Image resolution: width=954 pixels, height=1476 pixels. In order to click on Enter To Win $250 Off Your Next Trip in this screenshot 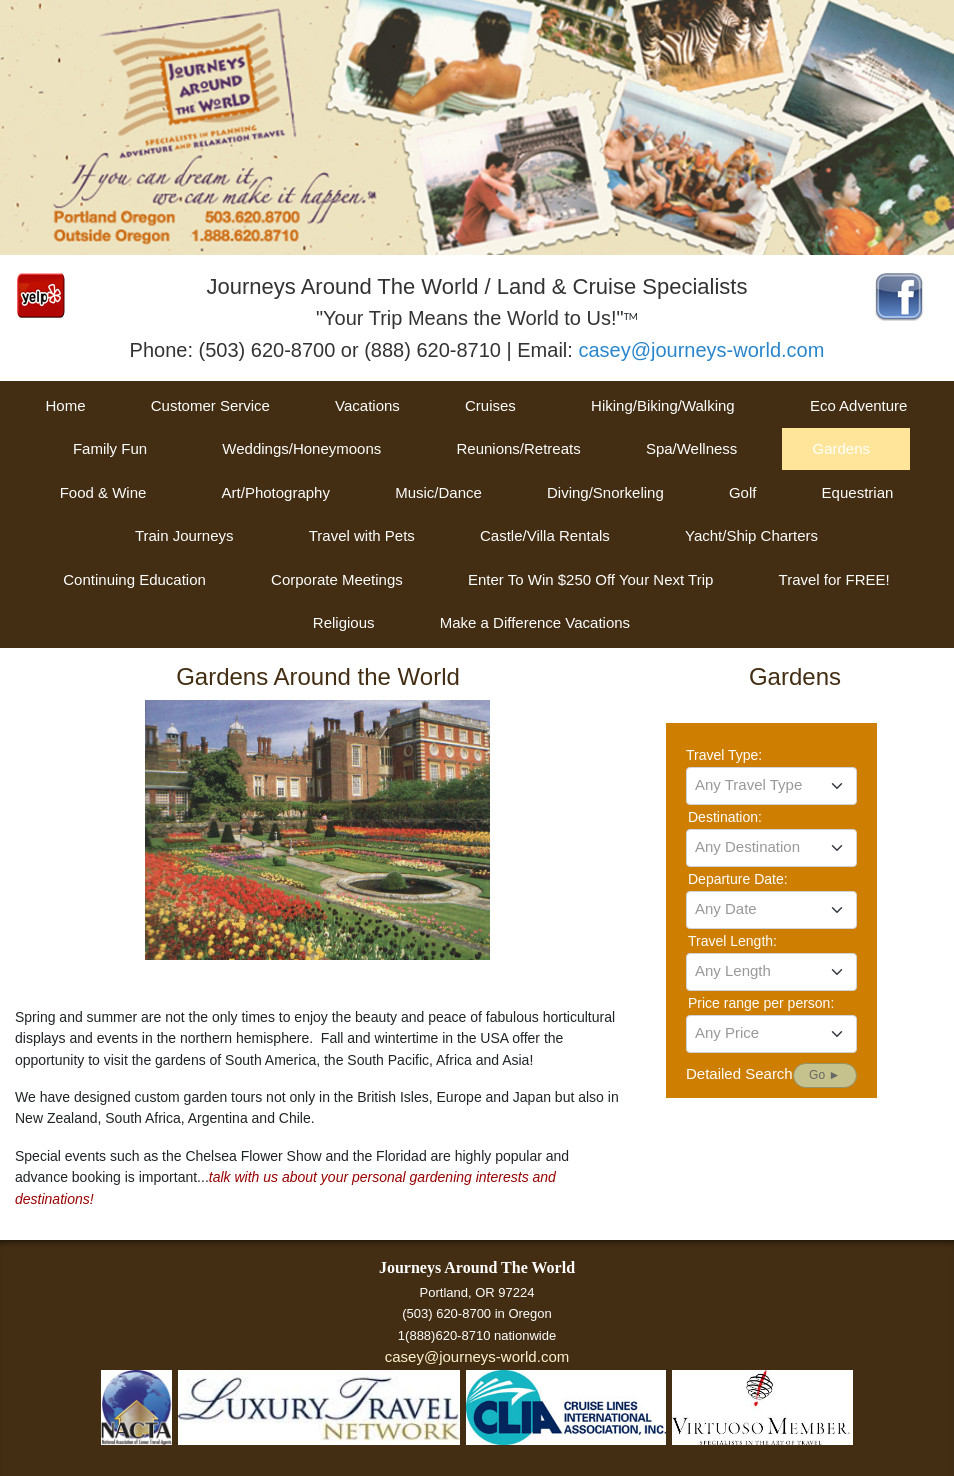, I will do `click(590, 579)`.